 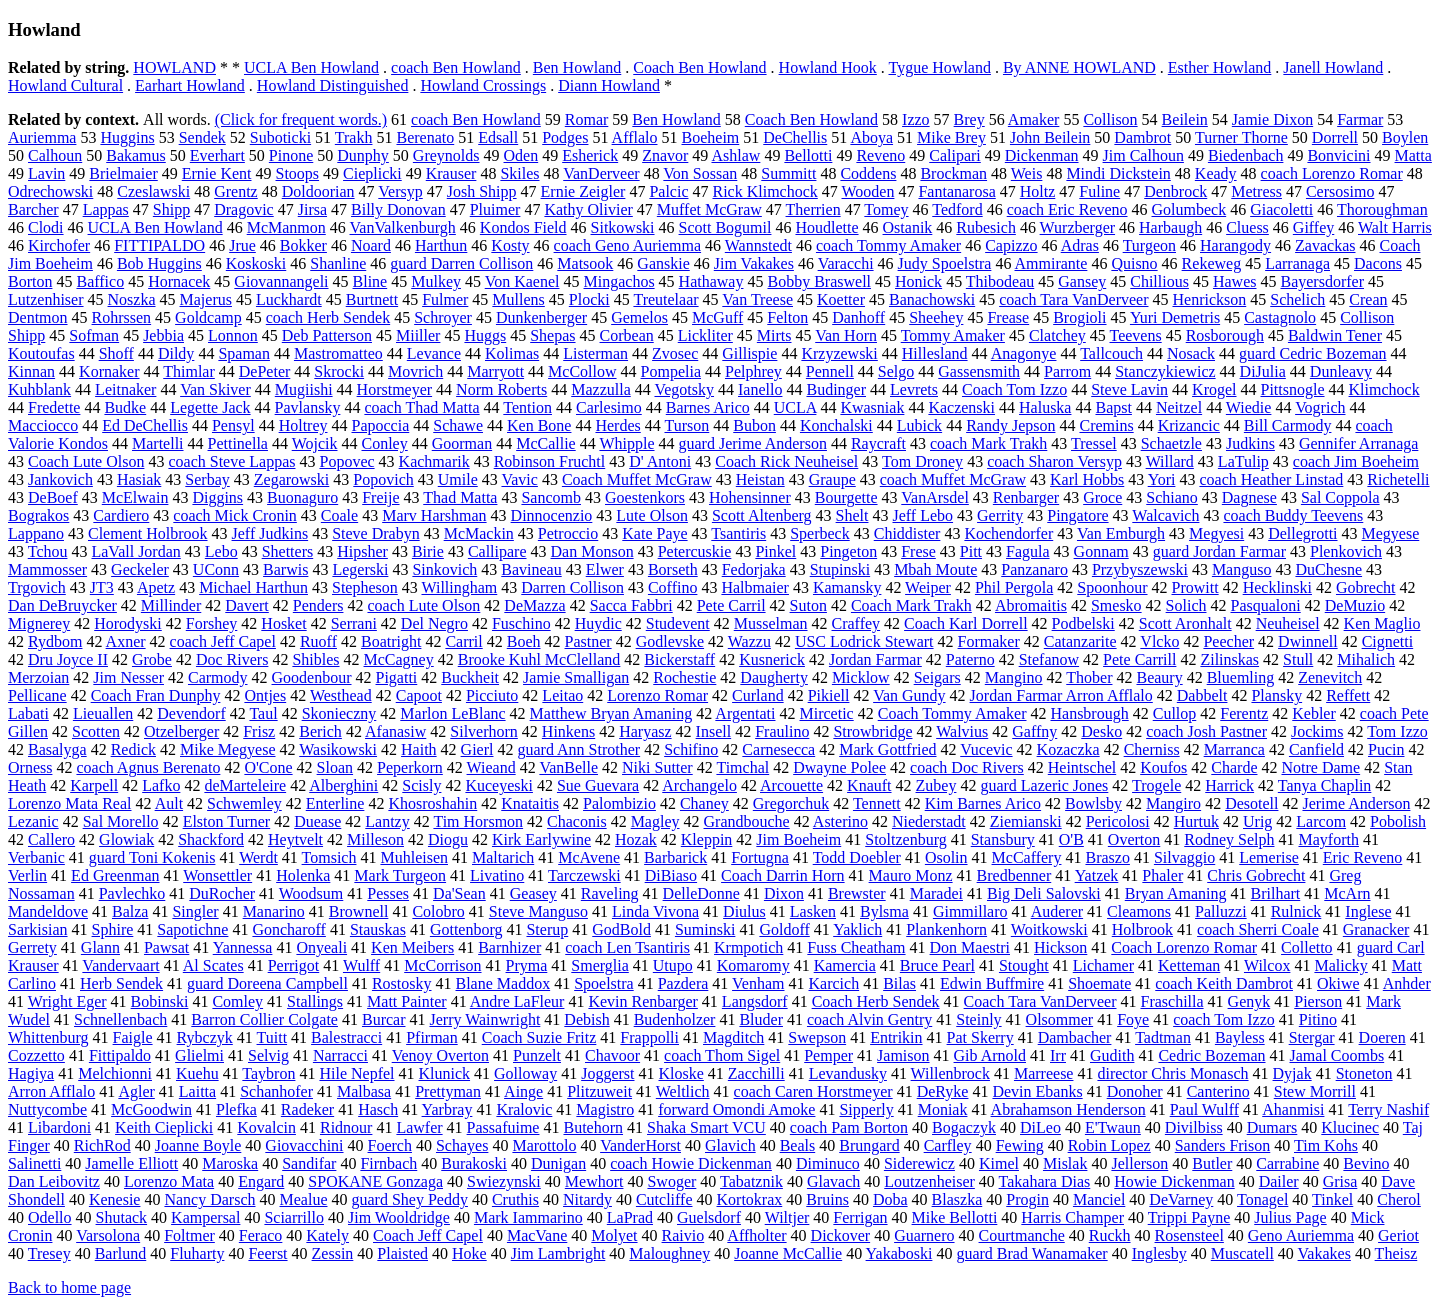 What do you see at coordinates (970, 947) in the screenshot?
I see `Don Maestri` at bounding box center [970, 947].